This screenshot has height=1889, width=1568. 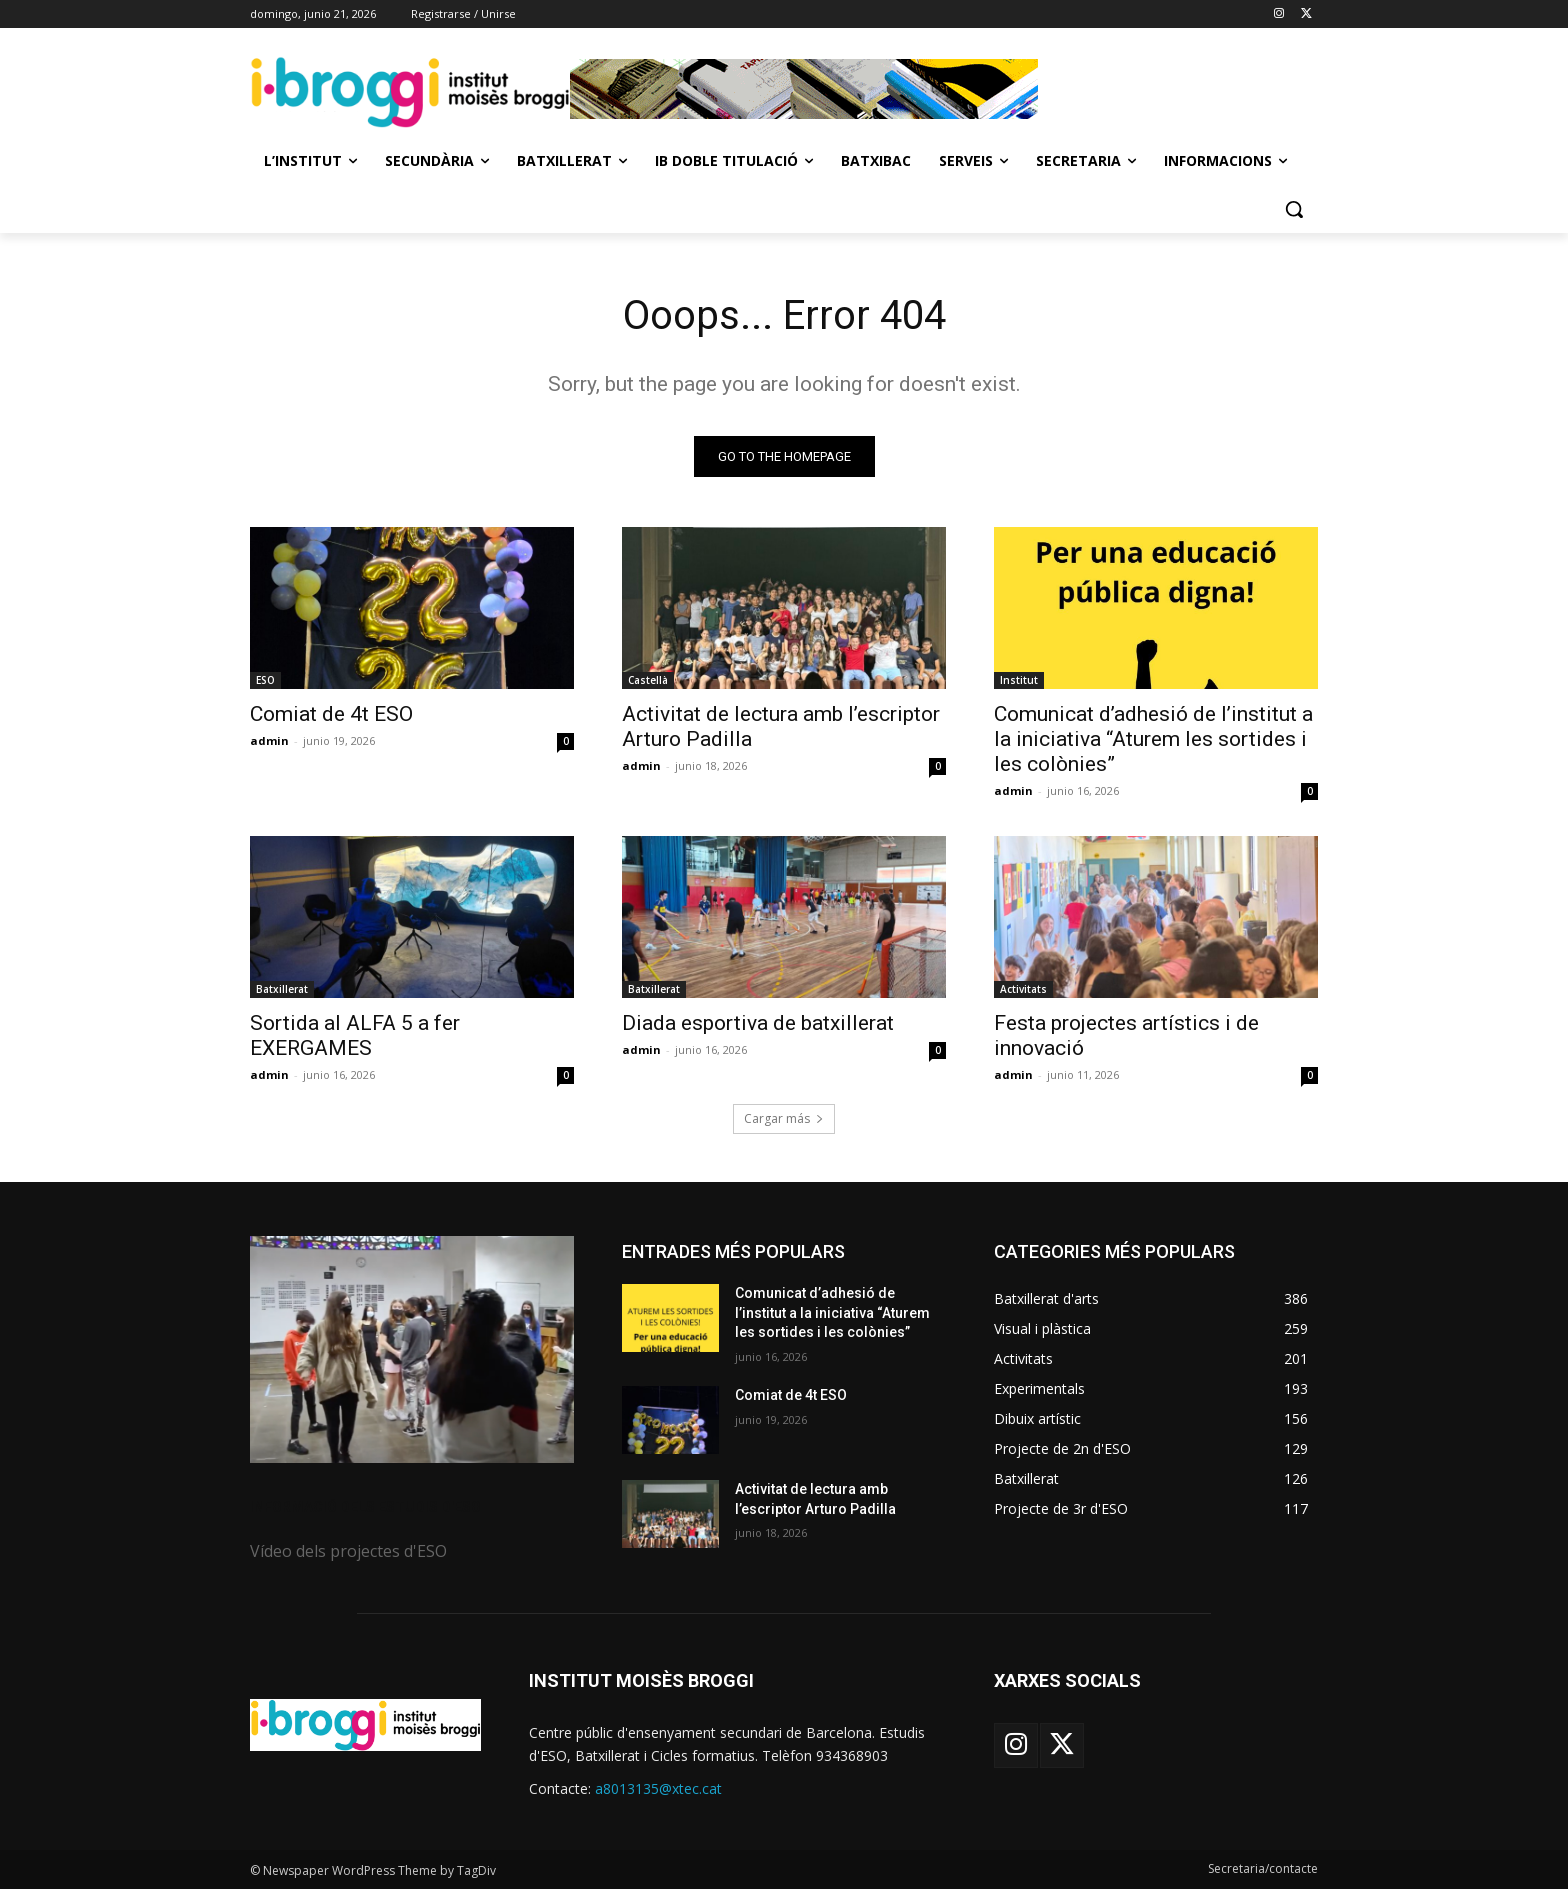 What do you see at coordinates (355, 1035) in the screenshot?
I see `Sortida al ALFA 5 a fer EXERGAMES` at bounding box center [355, 1035].